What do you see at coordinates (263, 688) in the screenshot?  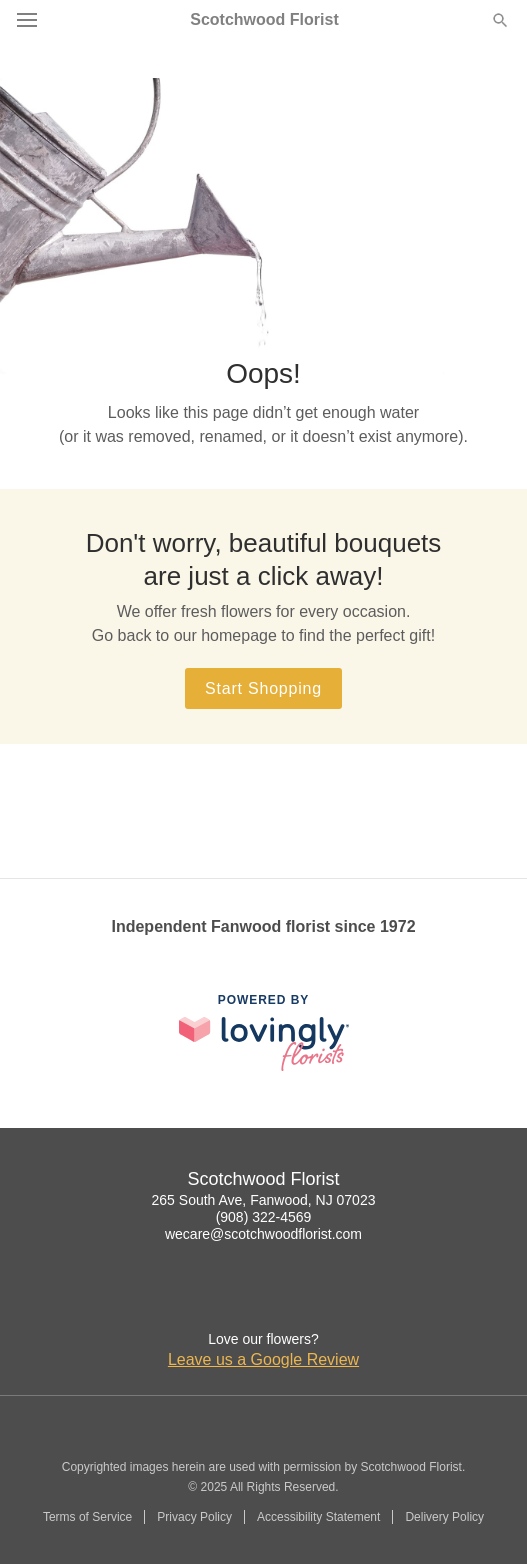 I see `Start Shopping` at bounding box center [263, 688].